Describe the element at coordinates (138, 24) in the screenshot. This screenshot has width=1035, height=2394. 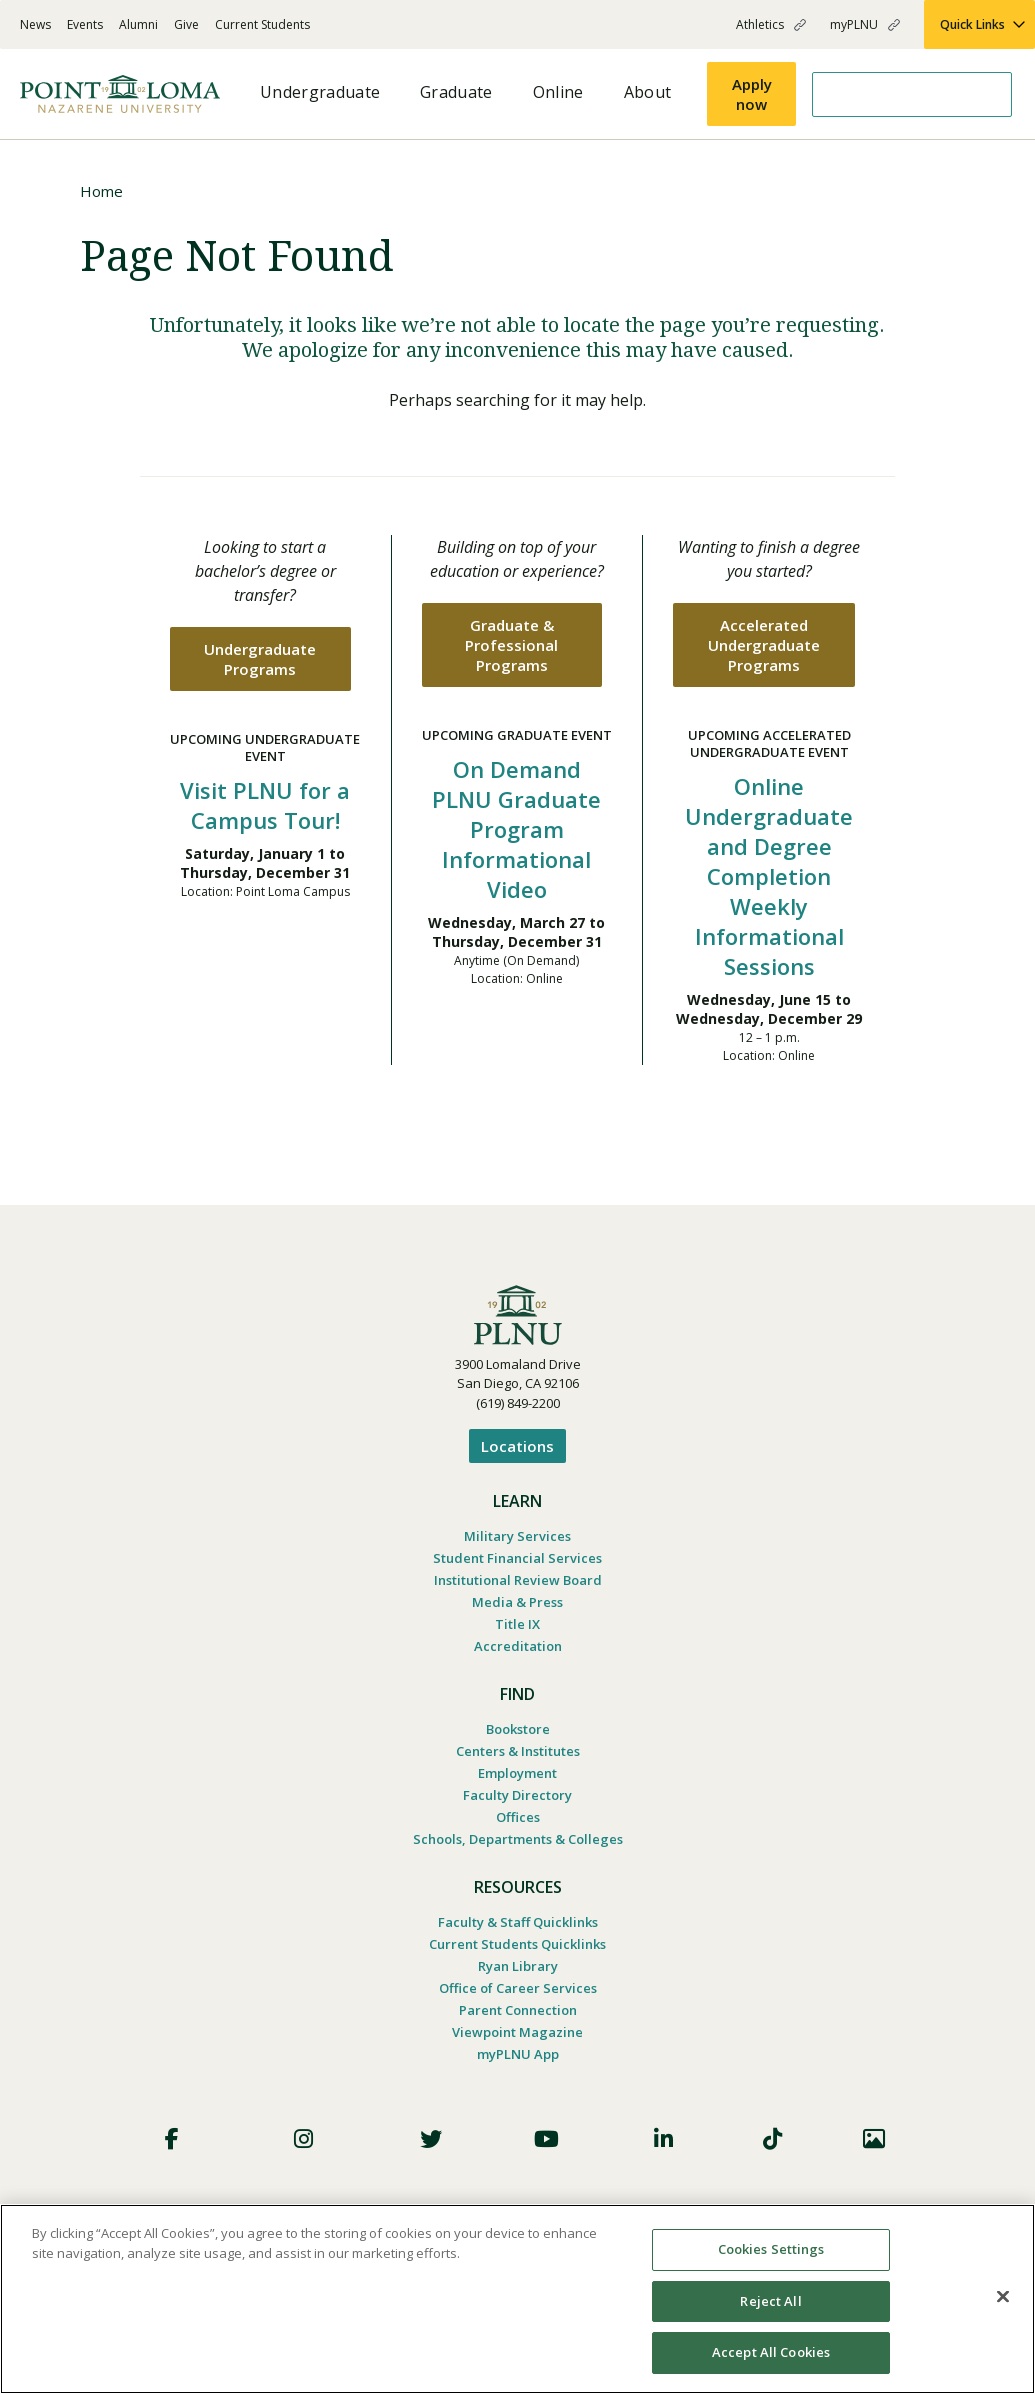
I see `Alumni` at that location.